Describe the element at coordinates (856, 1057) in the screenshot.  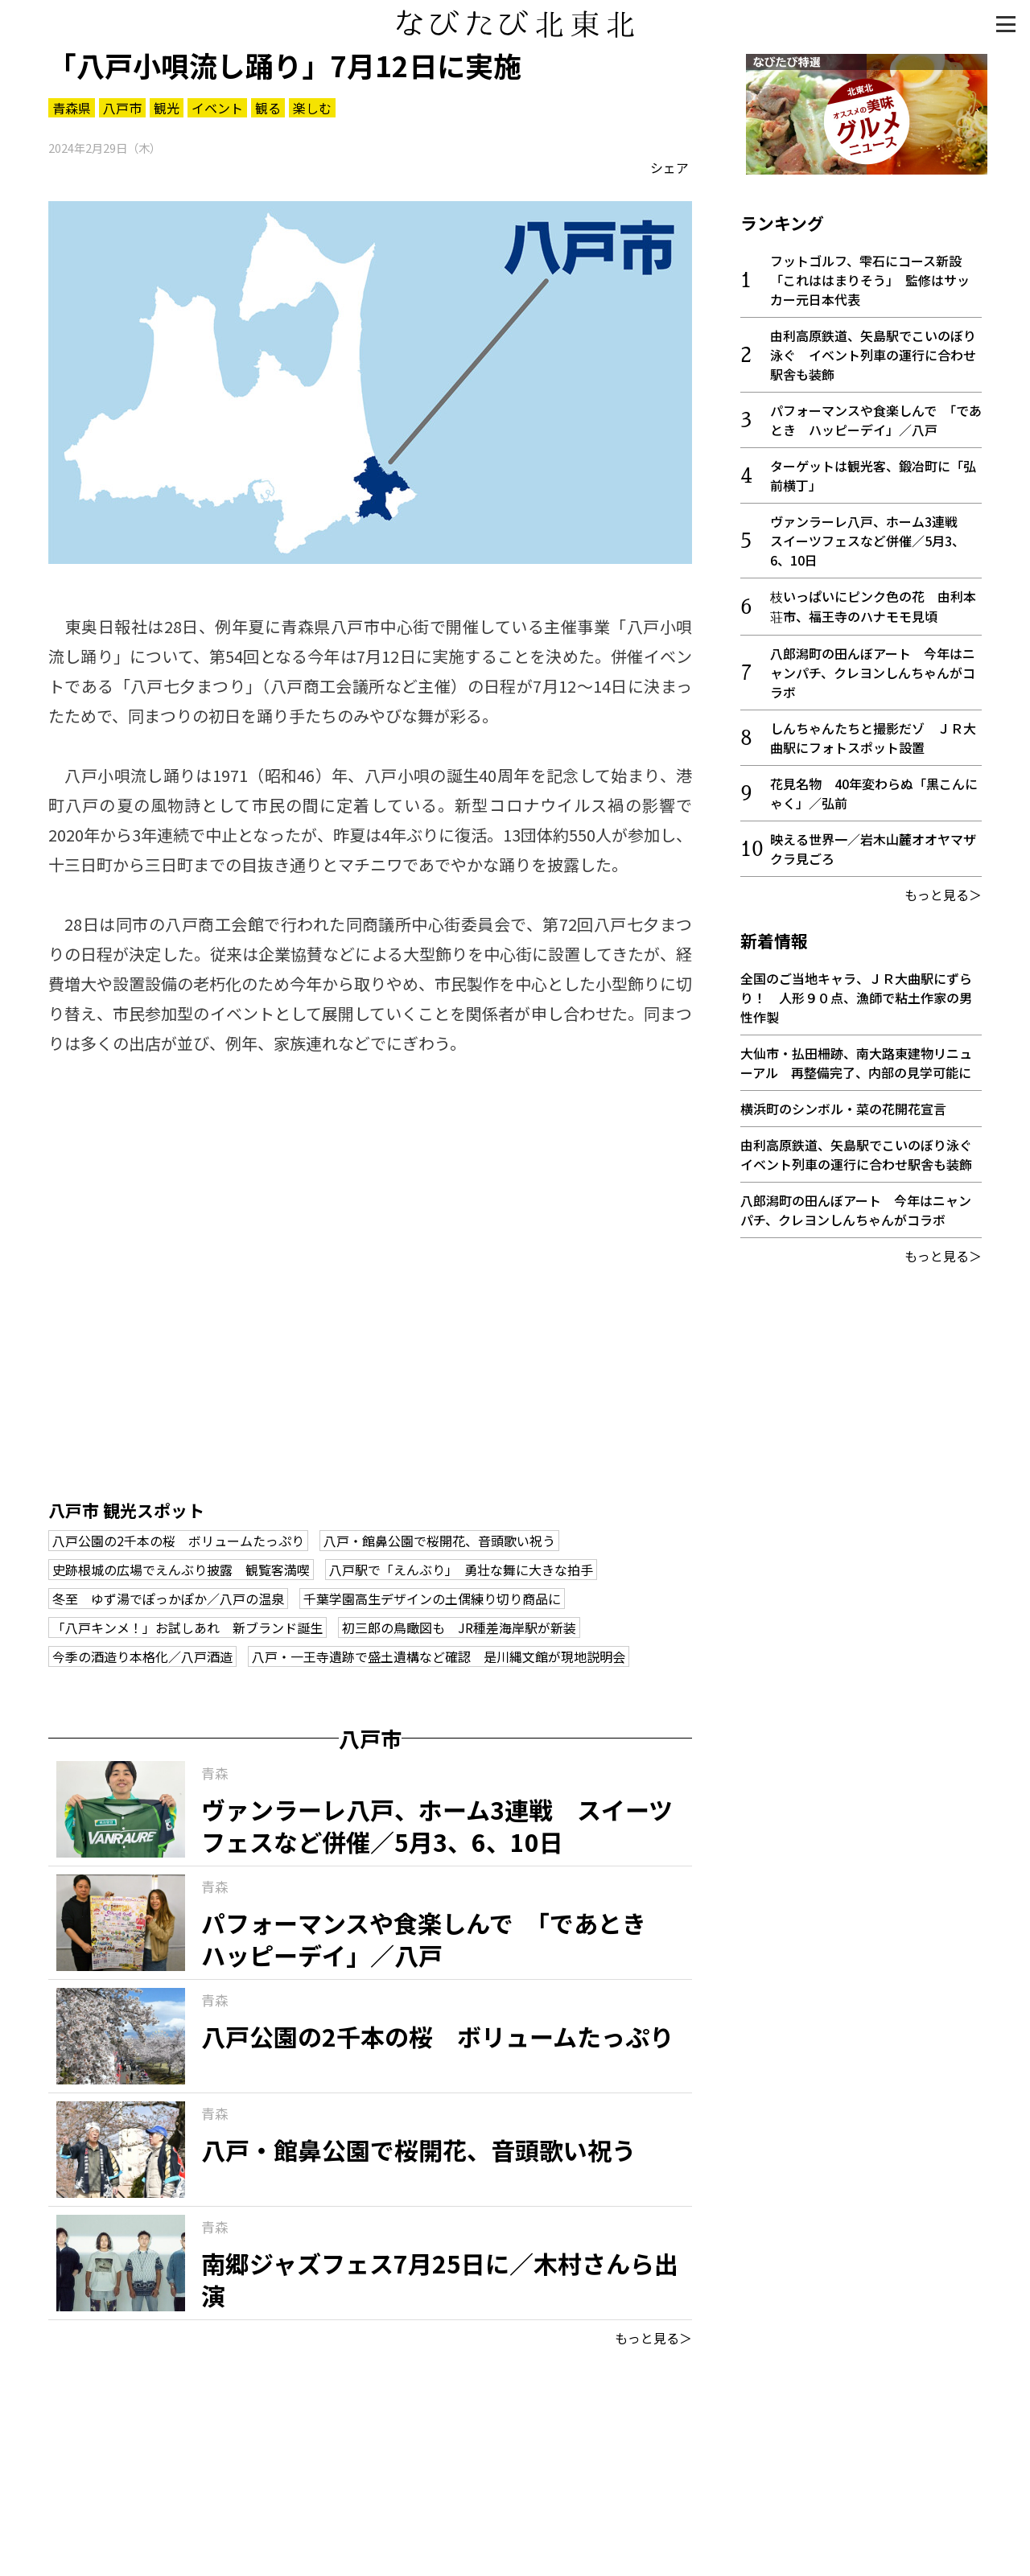
I see `大仙市・払田柵跡、南大路東建物リニューアル 再整備完了、内部の見学可能に` at that location.